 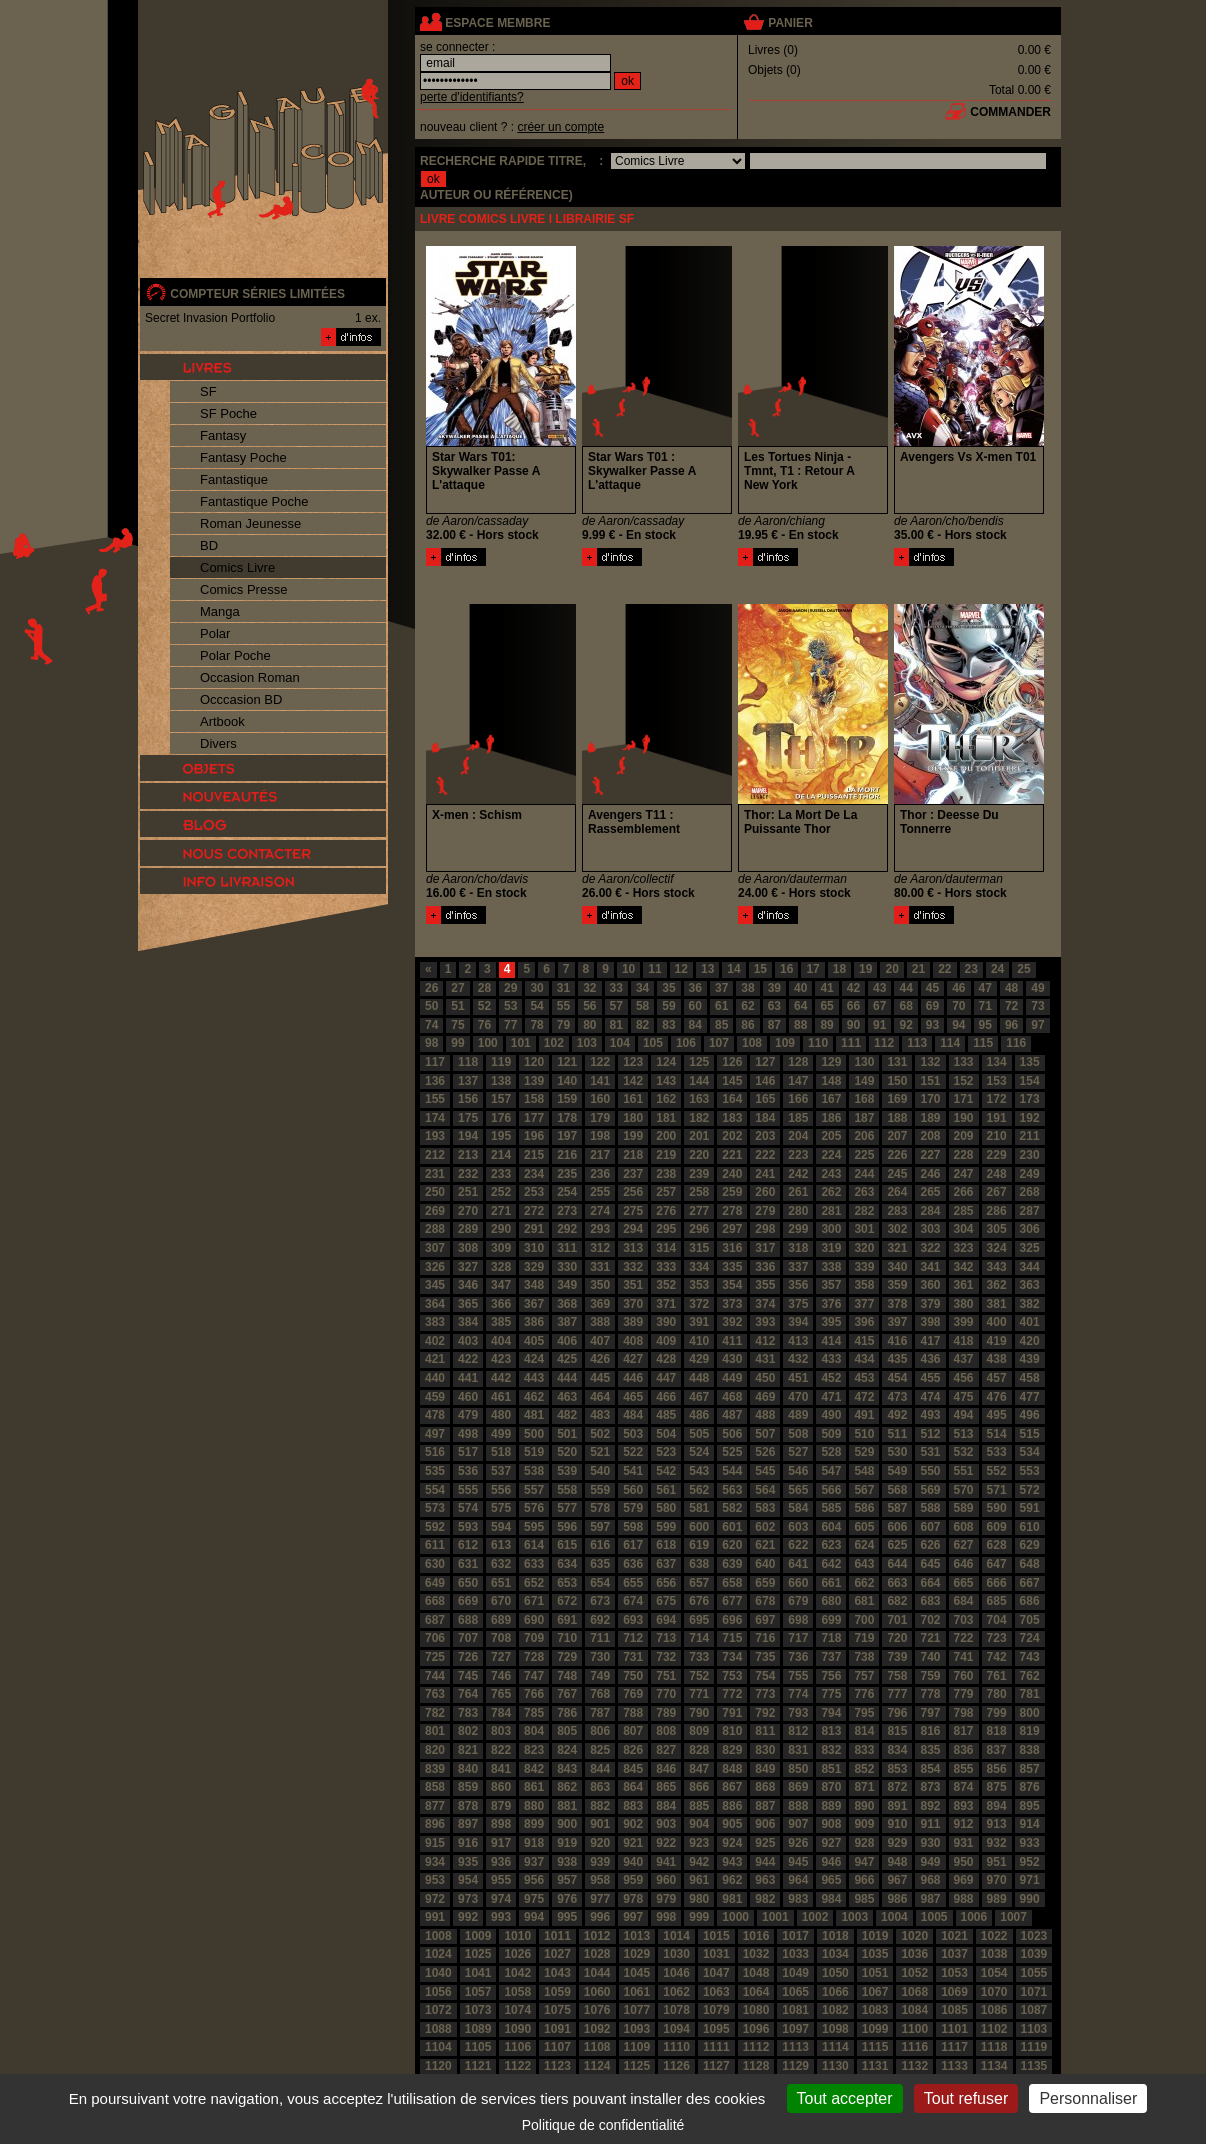 What do you see at coordinates (435, 1527) in the screenshot?
I see `592` at bounding box center [435, 1527].